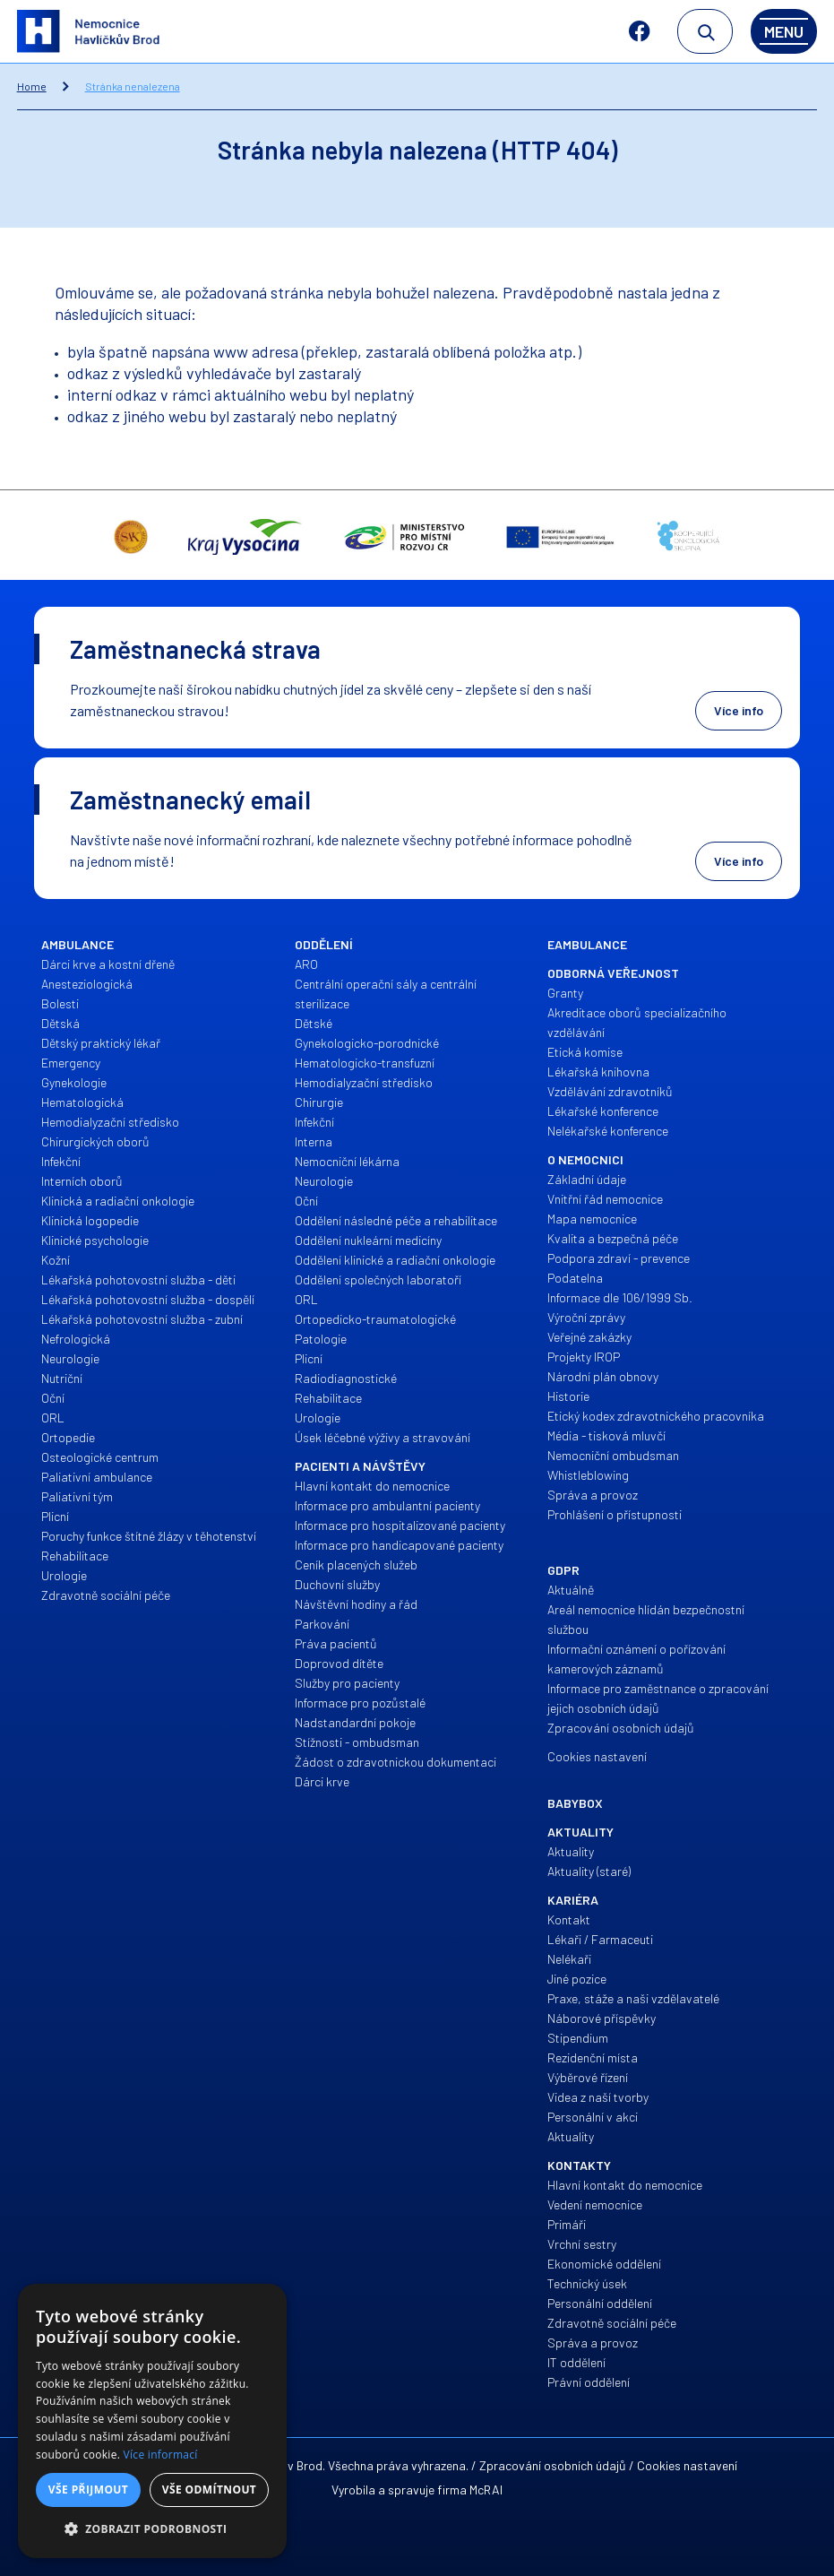 This screenshot has height=2576, width=834. I want to click on Zpracování osobních údajů, so click(552, 2465).